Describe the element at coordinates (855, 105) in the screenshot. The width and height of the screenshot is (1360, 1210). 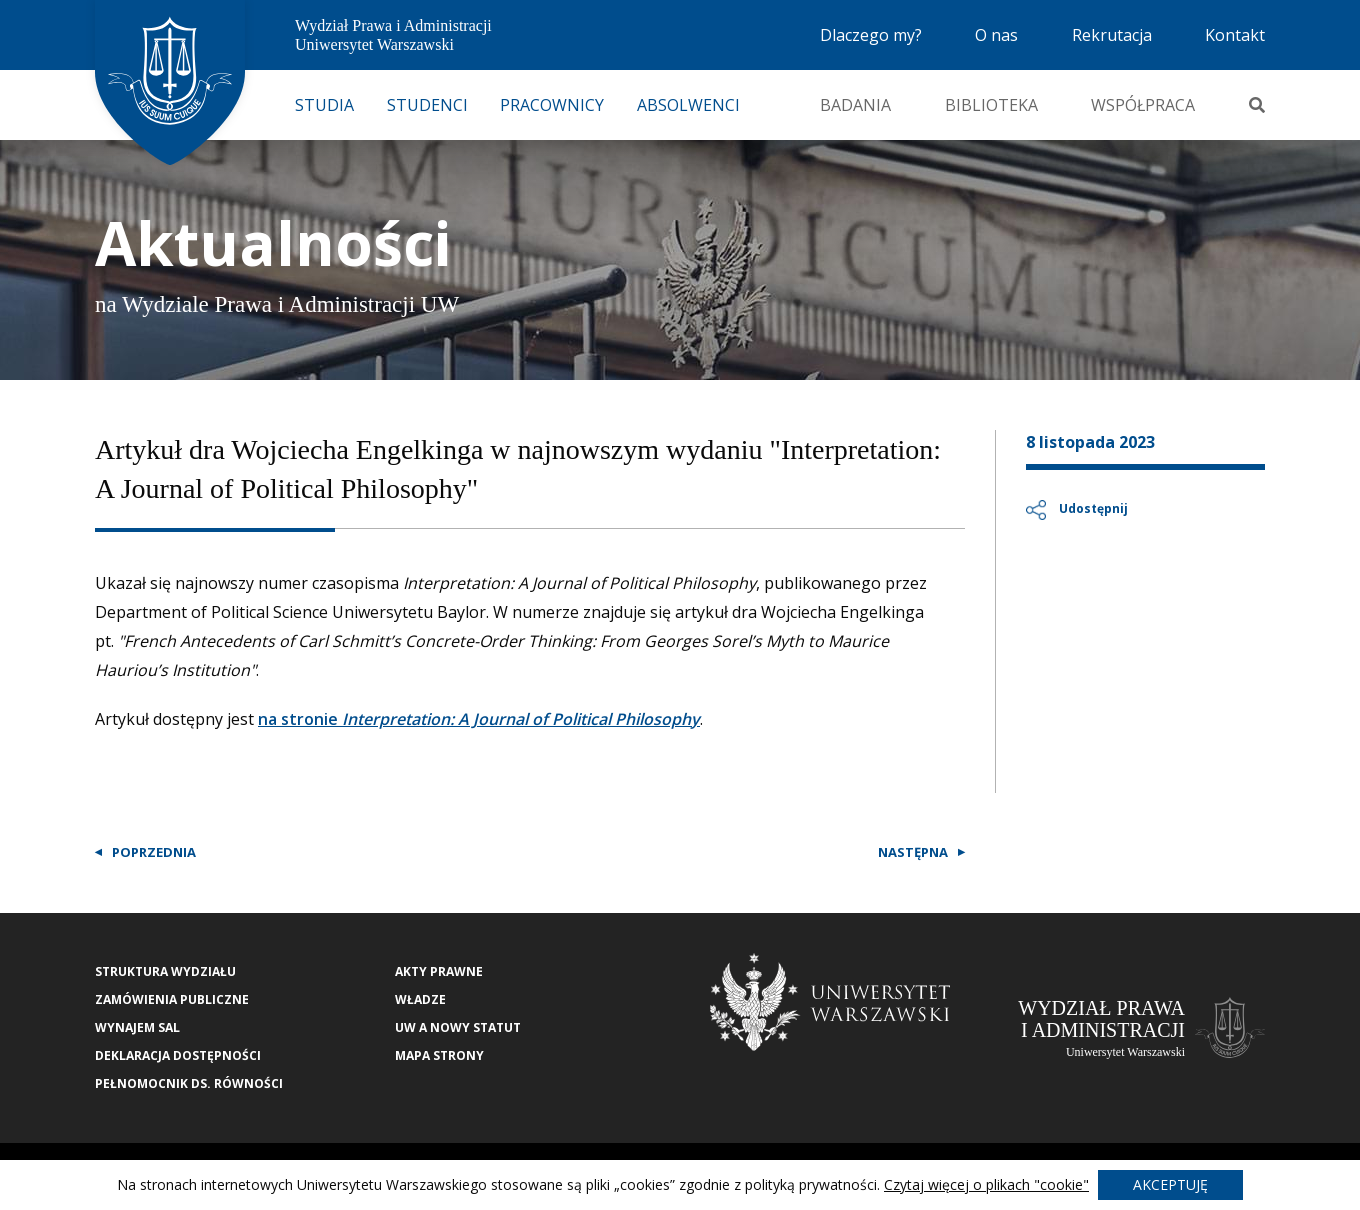
I see `Badania` at that location.